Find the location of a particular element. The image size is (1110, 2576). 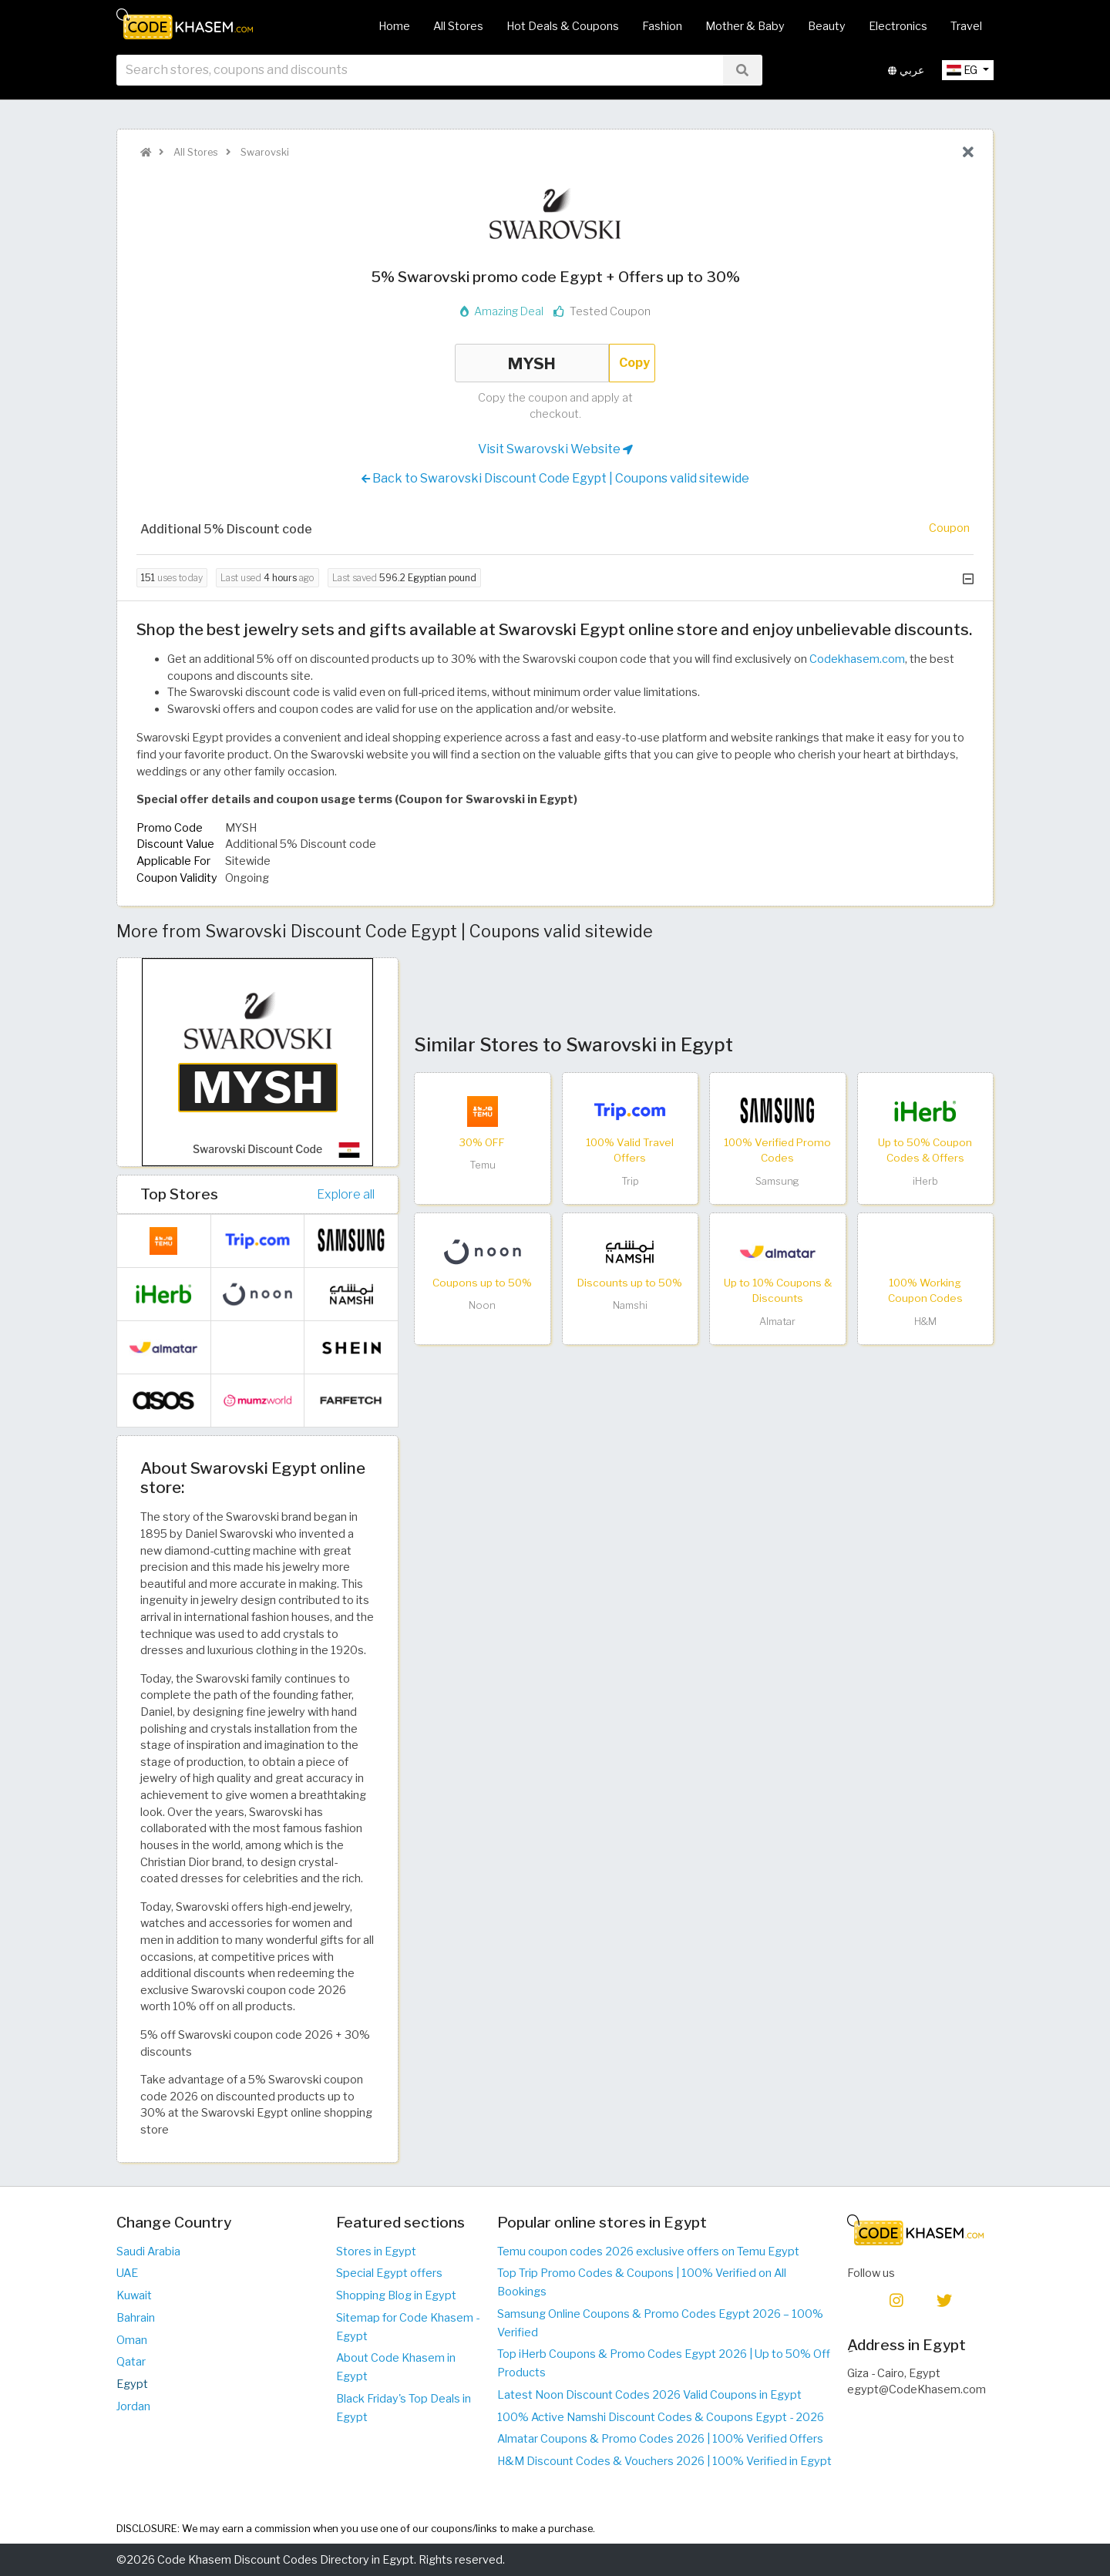

Almatar is located at coordinates (777, 1321).